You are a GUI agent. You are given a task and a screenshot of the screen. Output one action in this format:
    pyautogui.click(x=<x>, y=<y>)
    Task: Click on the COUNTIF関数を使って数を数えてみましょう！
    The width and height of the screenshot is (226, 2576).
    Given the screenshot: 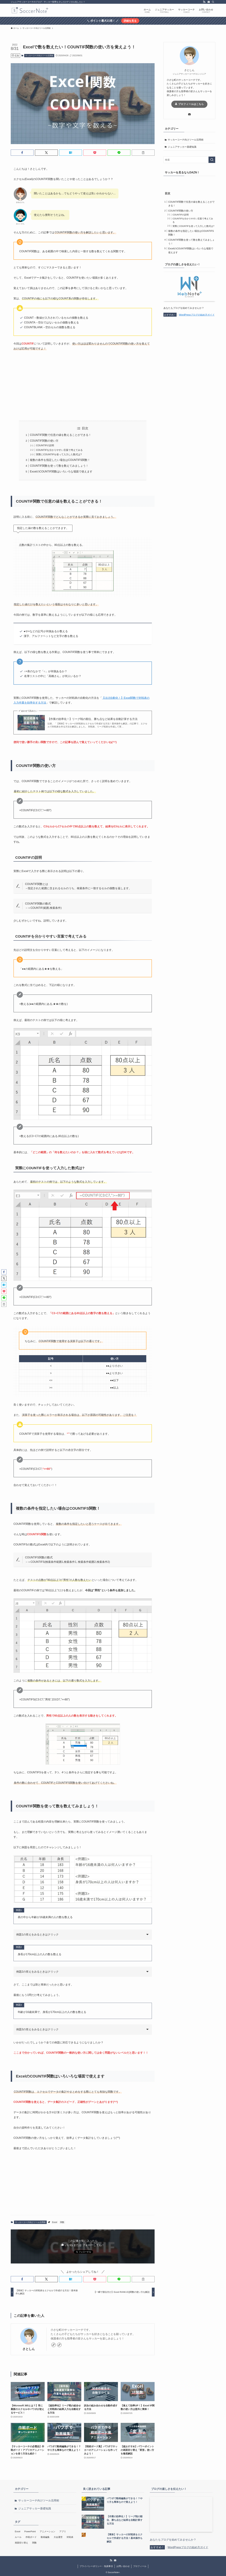 What is the action you would take?
    pyautogui.click(x=59, y=465)
    